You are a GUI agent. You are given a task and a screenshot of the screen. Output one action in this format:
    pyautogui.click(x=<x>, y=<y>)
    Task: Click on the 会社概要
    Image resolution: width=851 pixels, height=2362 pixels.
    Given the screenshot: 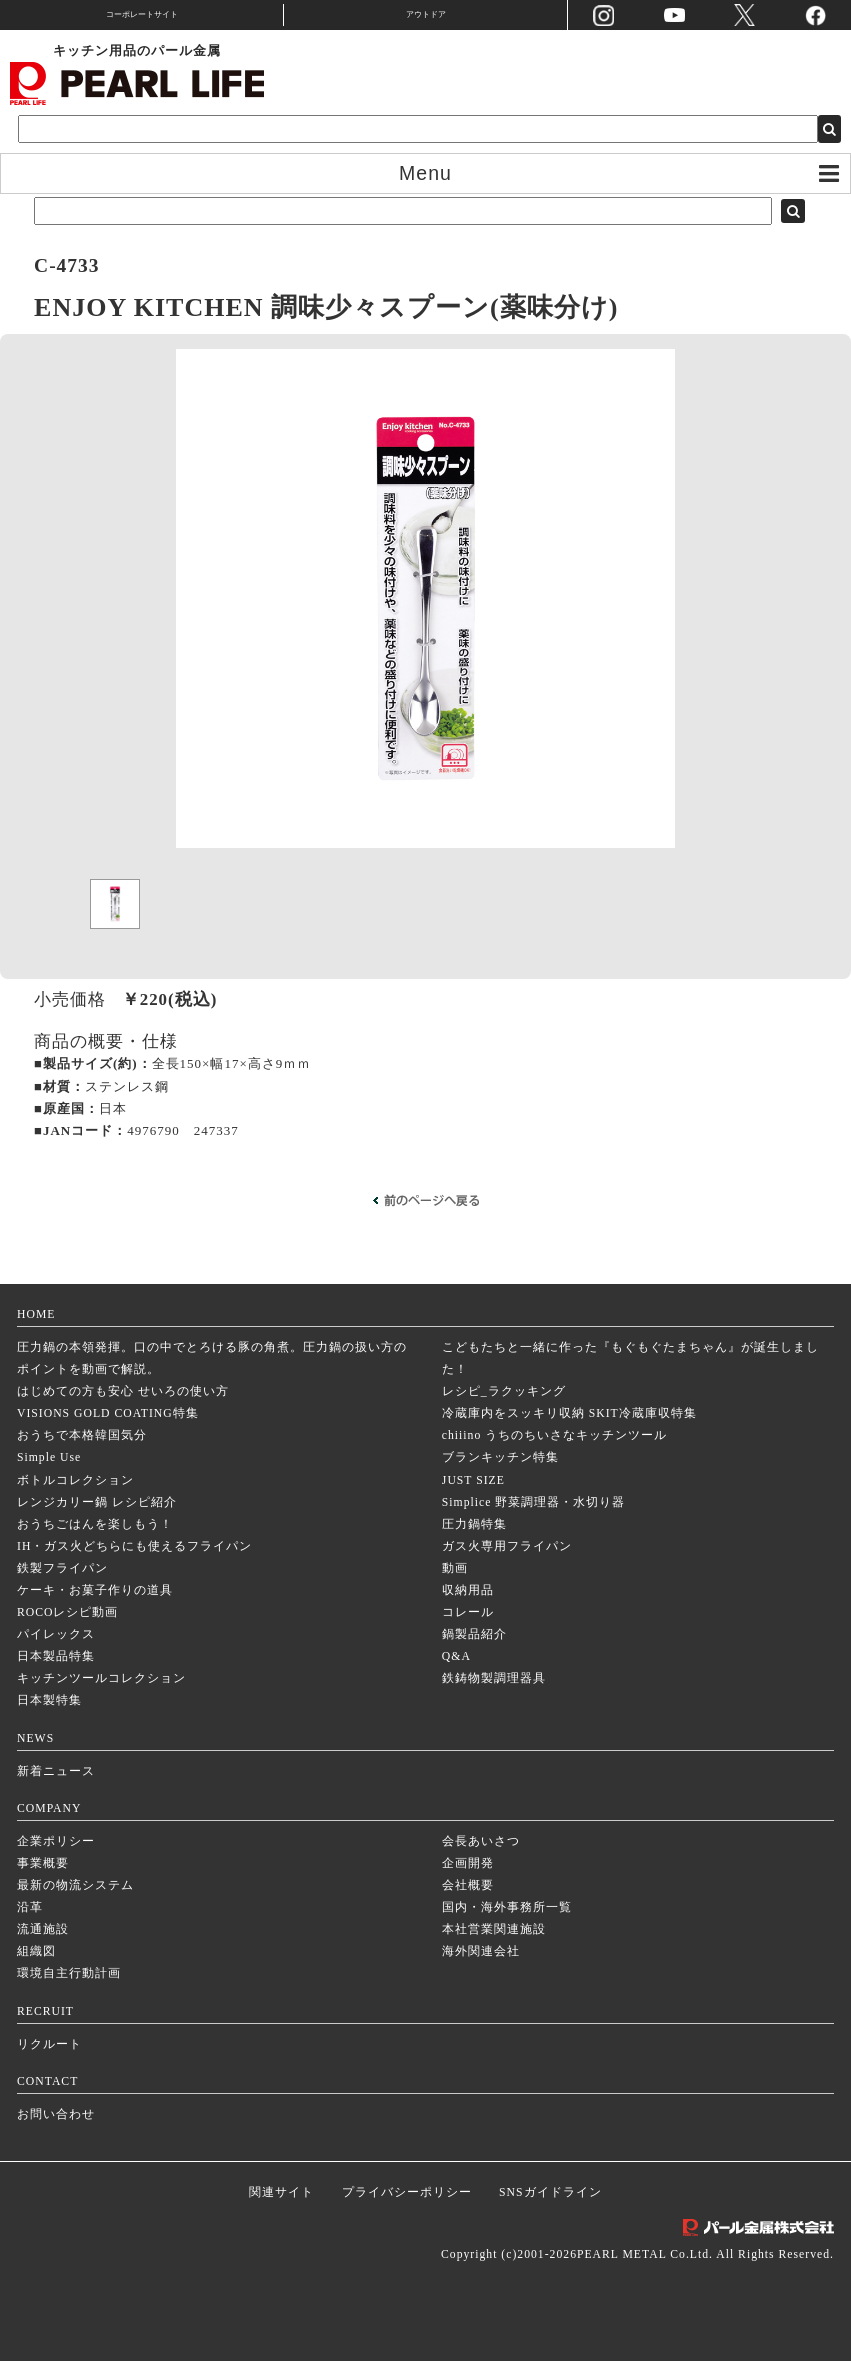 What is the action you would take?
    pyautogui.click(x=468, y=1886)
    